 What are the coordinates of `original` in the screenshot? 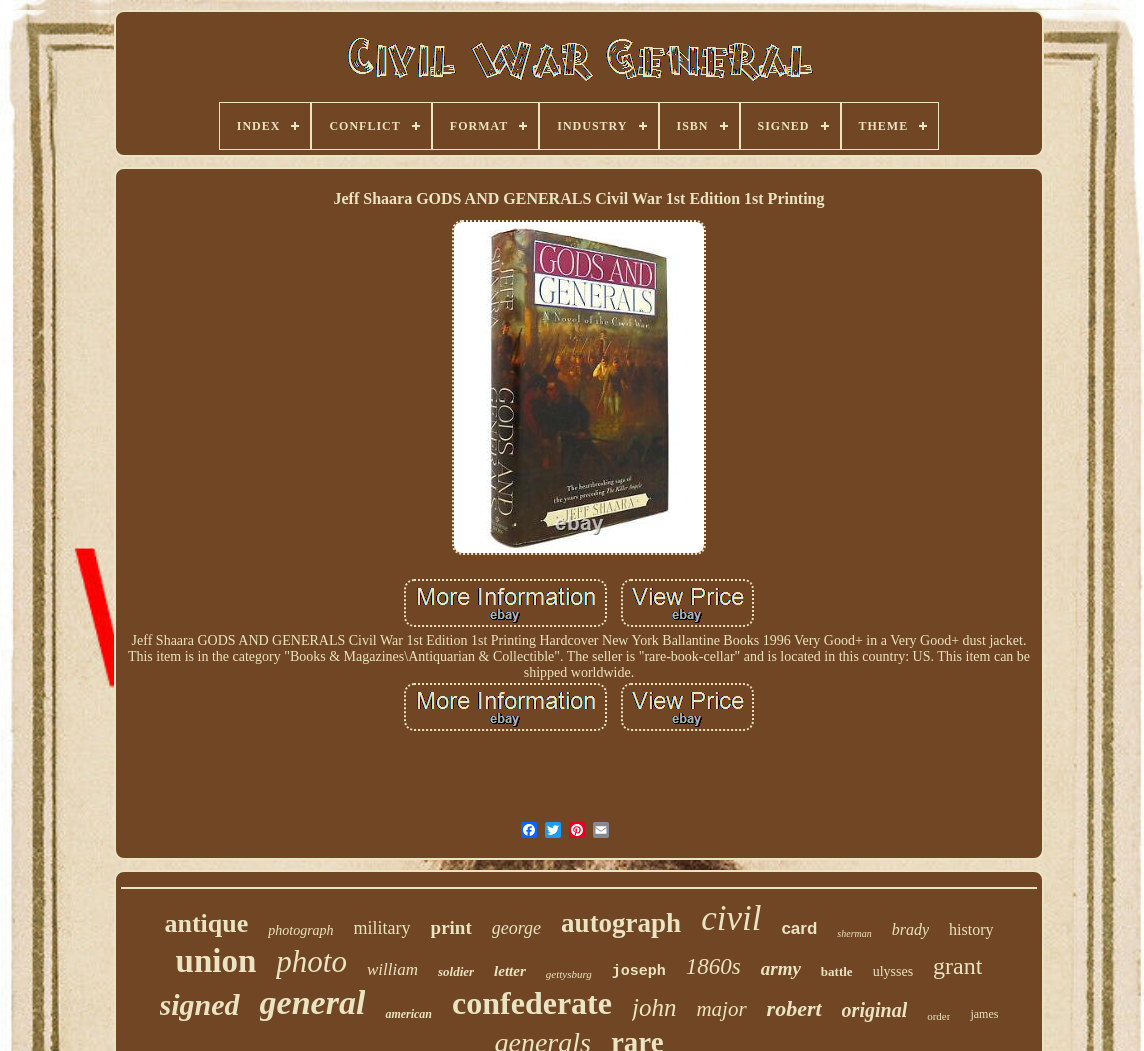 It's located at (875, 1010).